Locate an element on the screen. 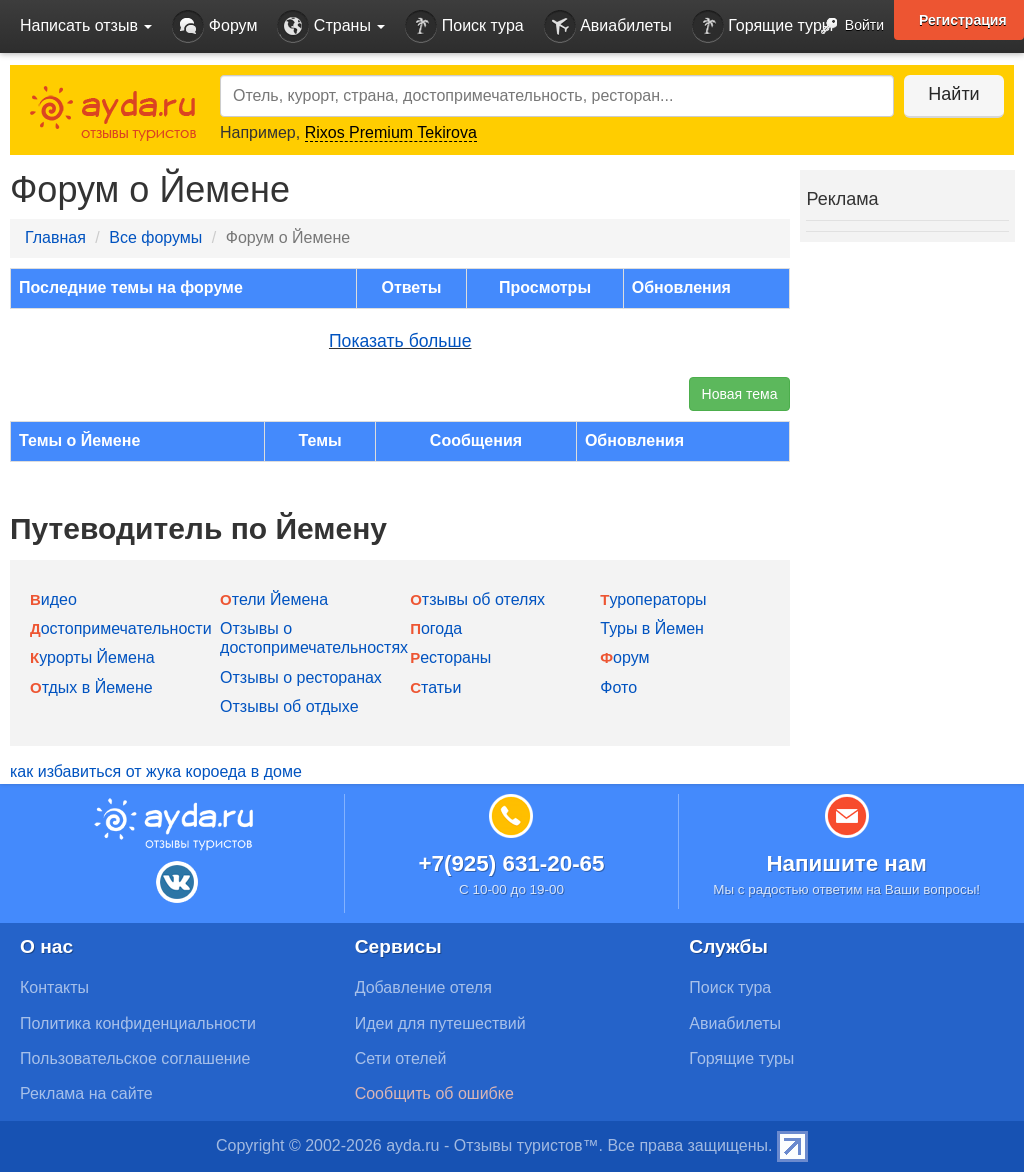 The image size is (1024, 1172). Главная is located at coordinates (55, 237).